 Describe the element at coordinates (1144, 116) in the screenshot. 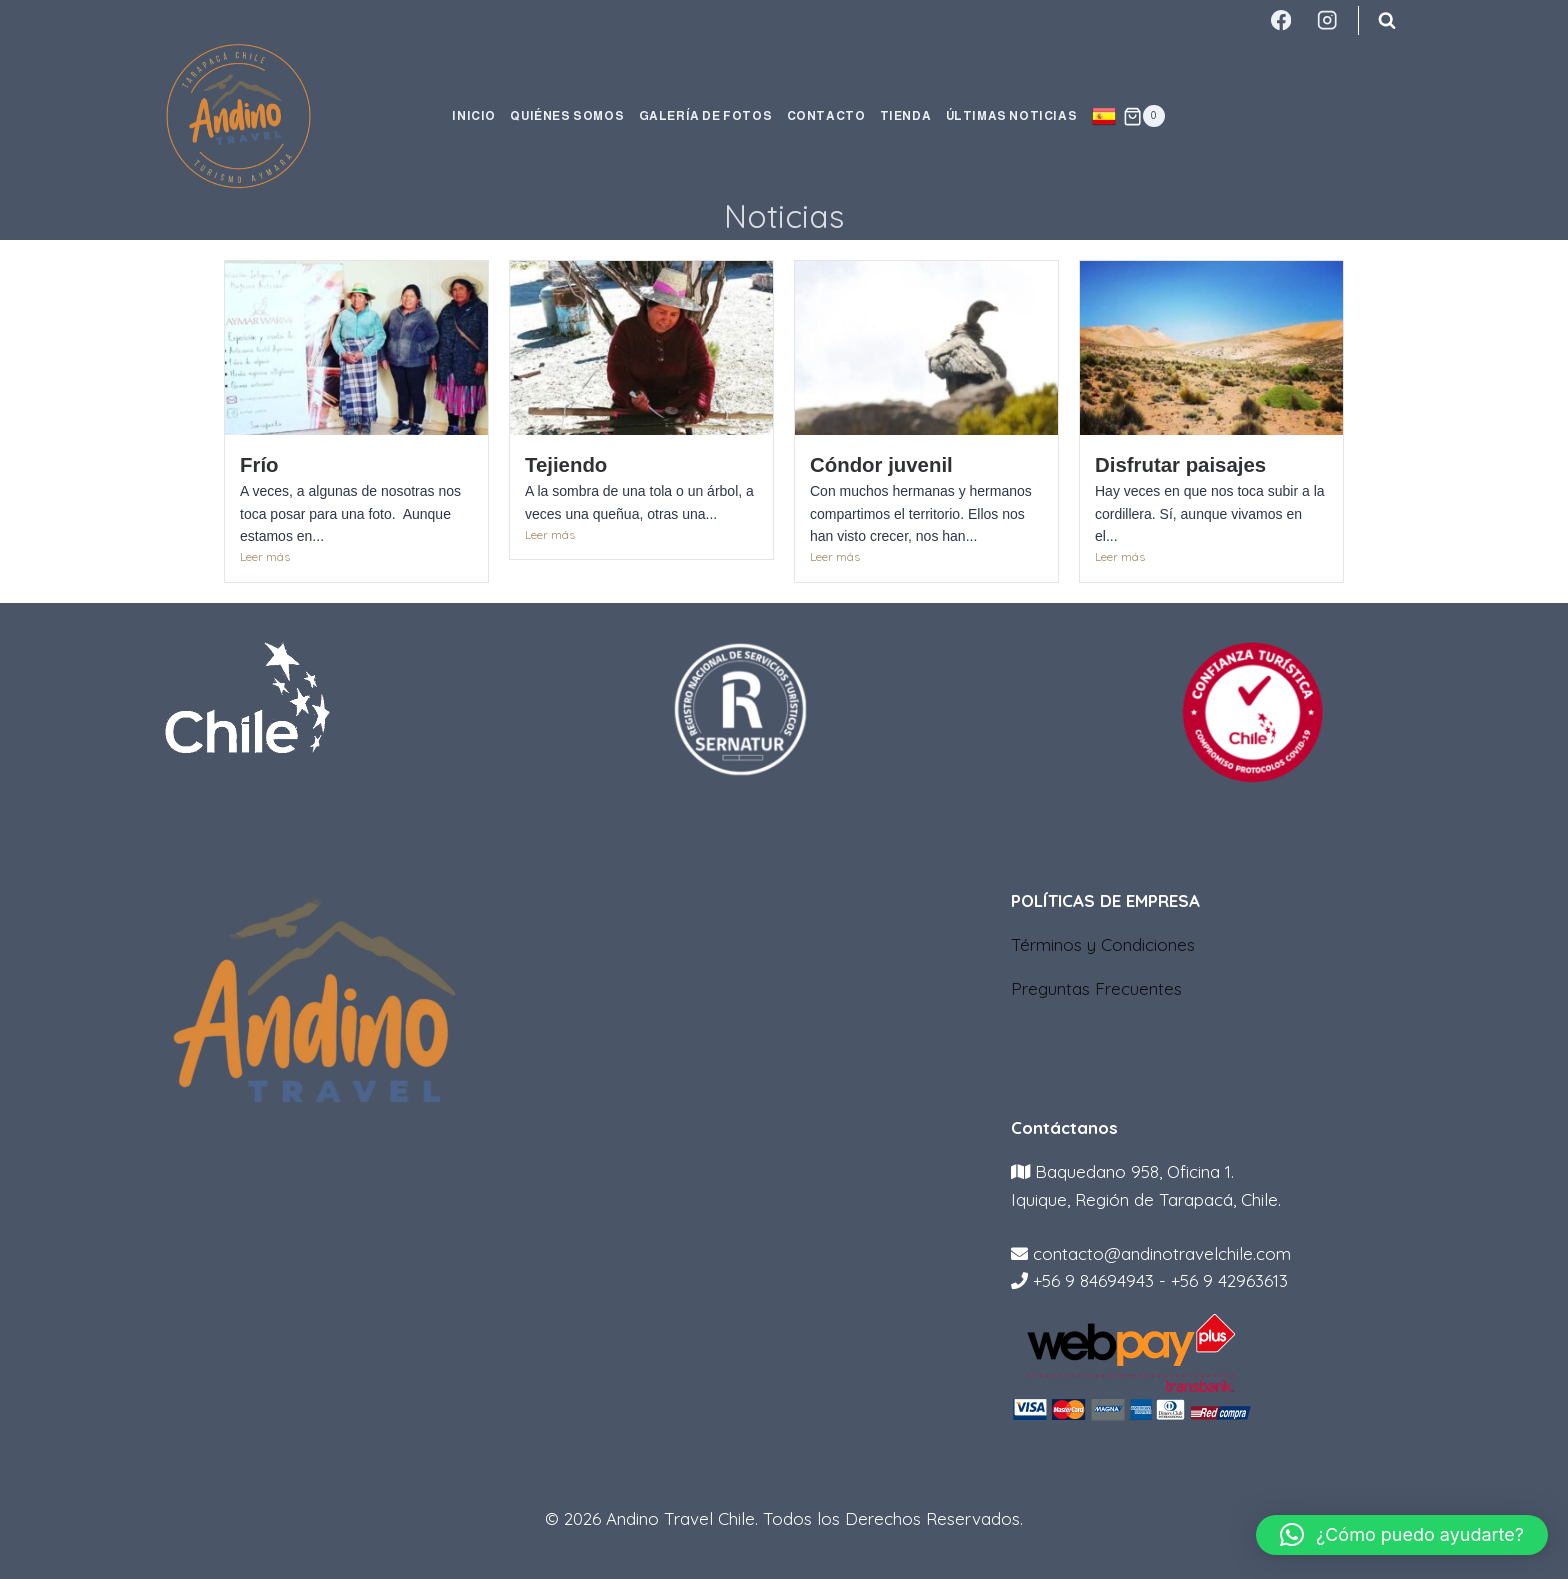

I see `[Carrito de la compra]` at that location.